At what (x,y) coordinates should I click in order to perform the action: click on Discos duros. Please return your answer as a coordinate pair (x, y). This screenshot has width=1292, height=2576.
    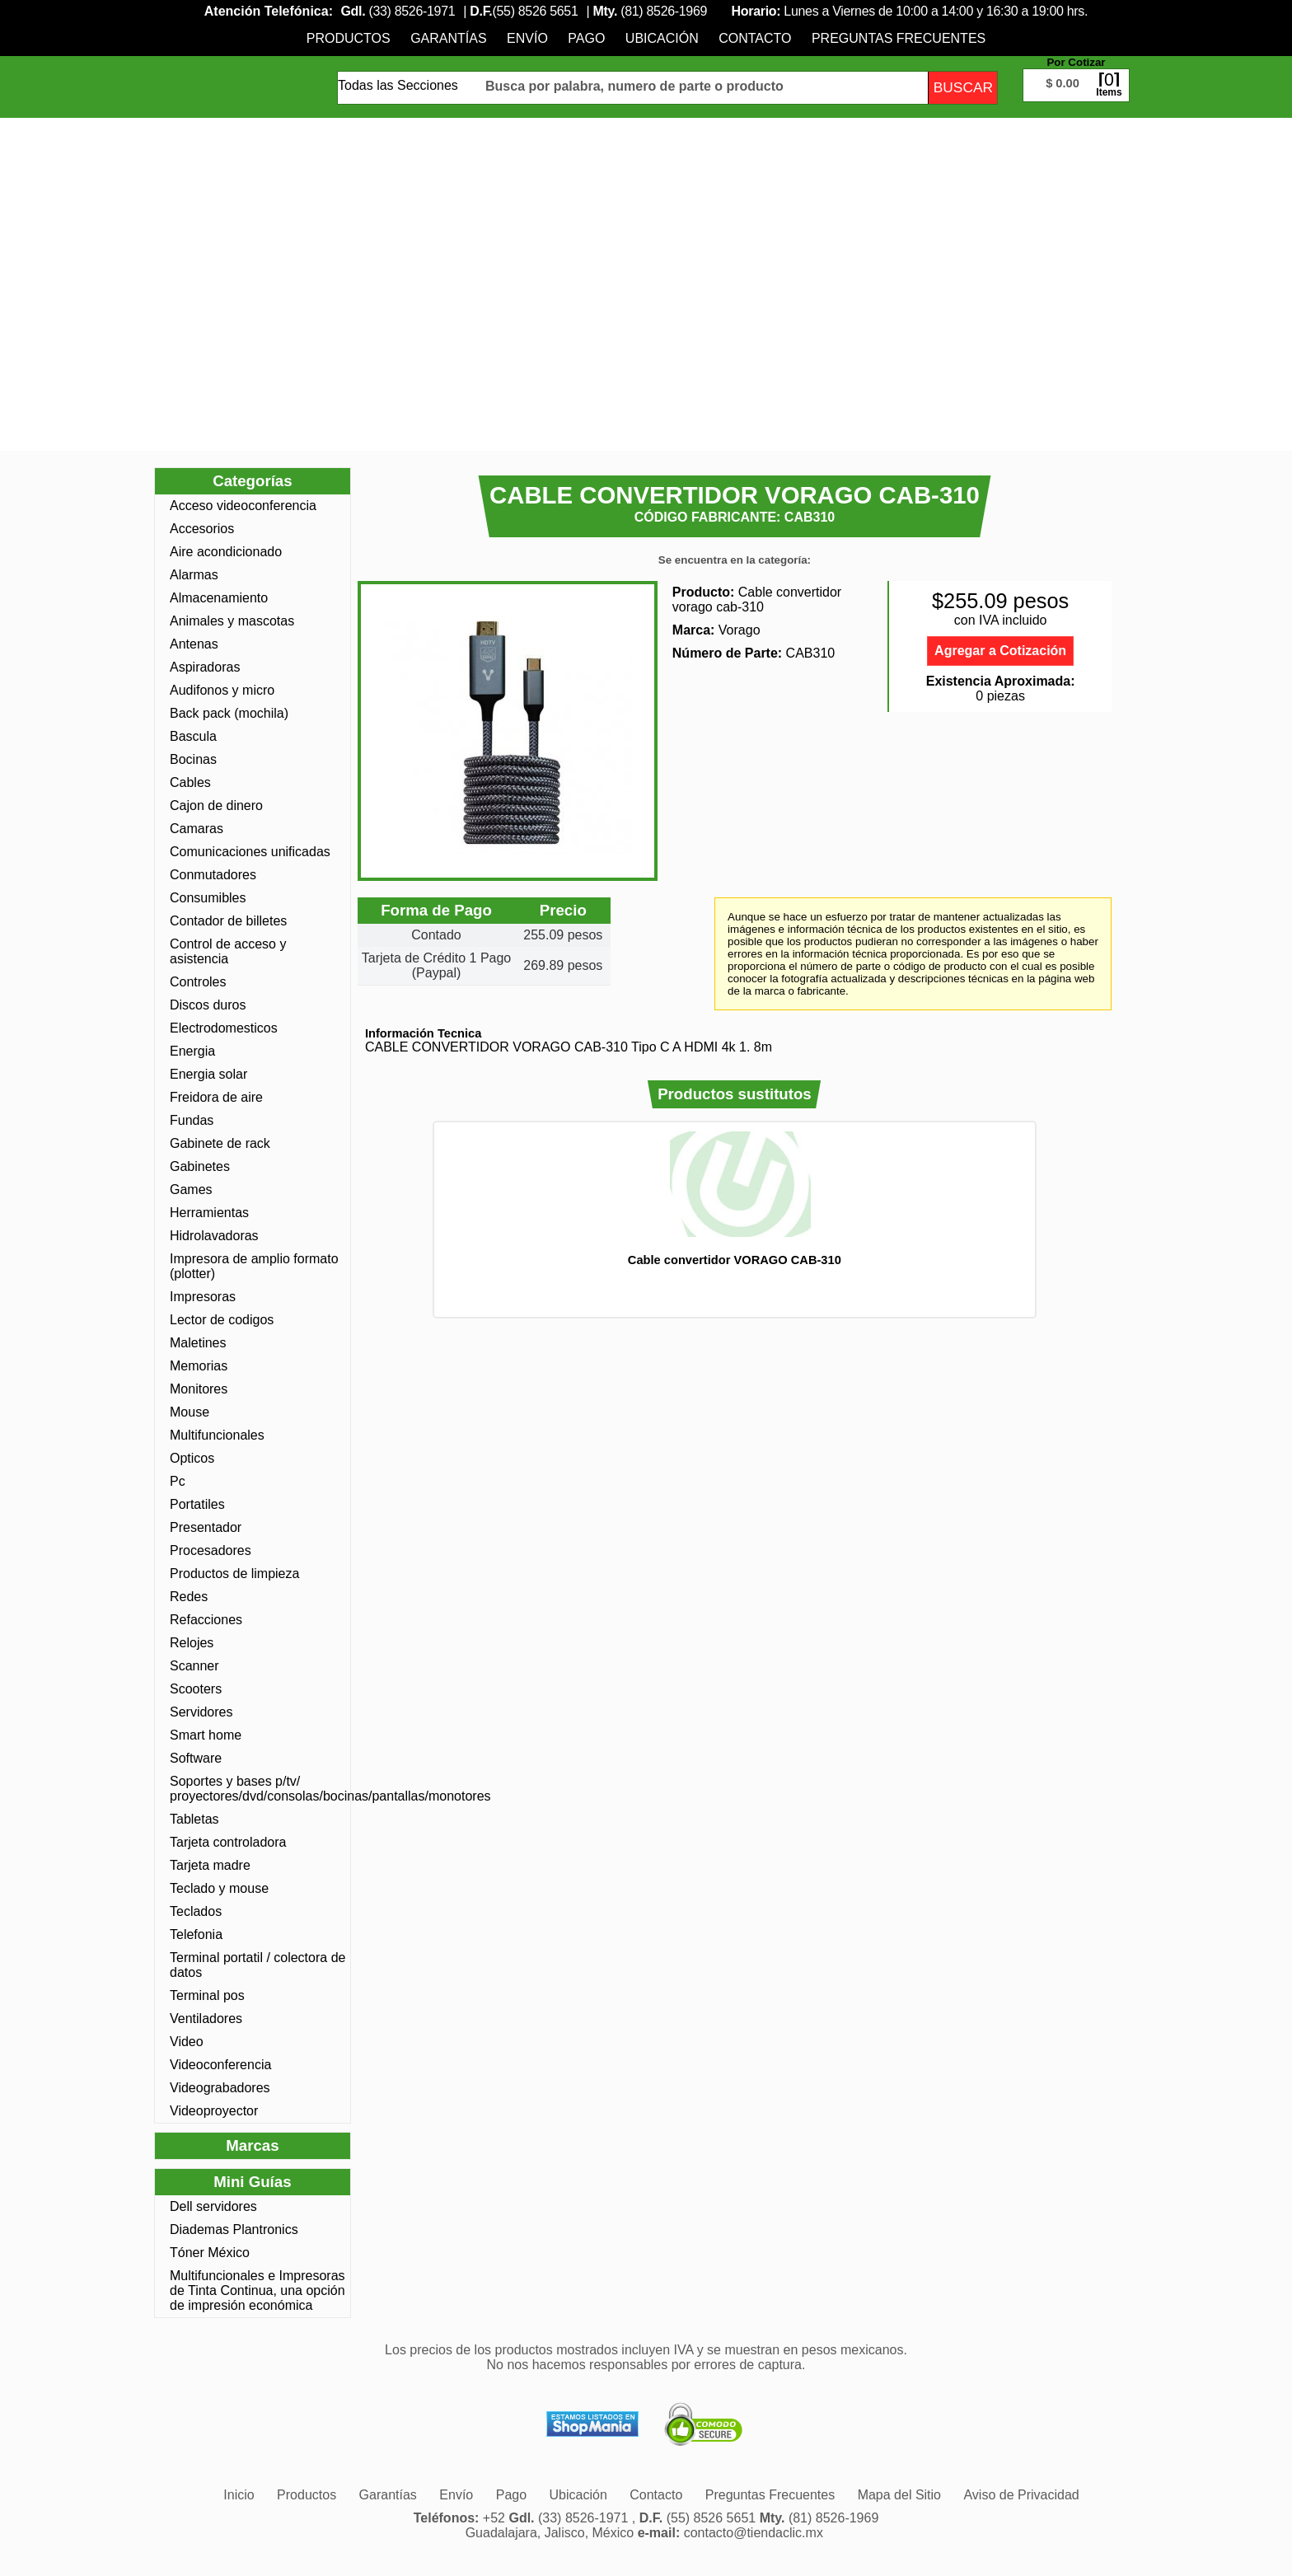
    Looking at the image, I should click on (208, 1005).